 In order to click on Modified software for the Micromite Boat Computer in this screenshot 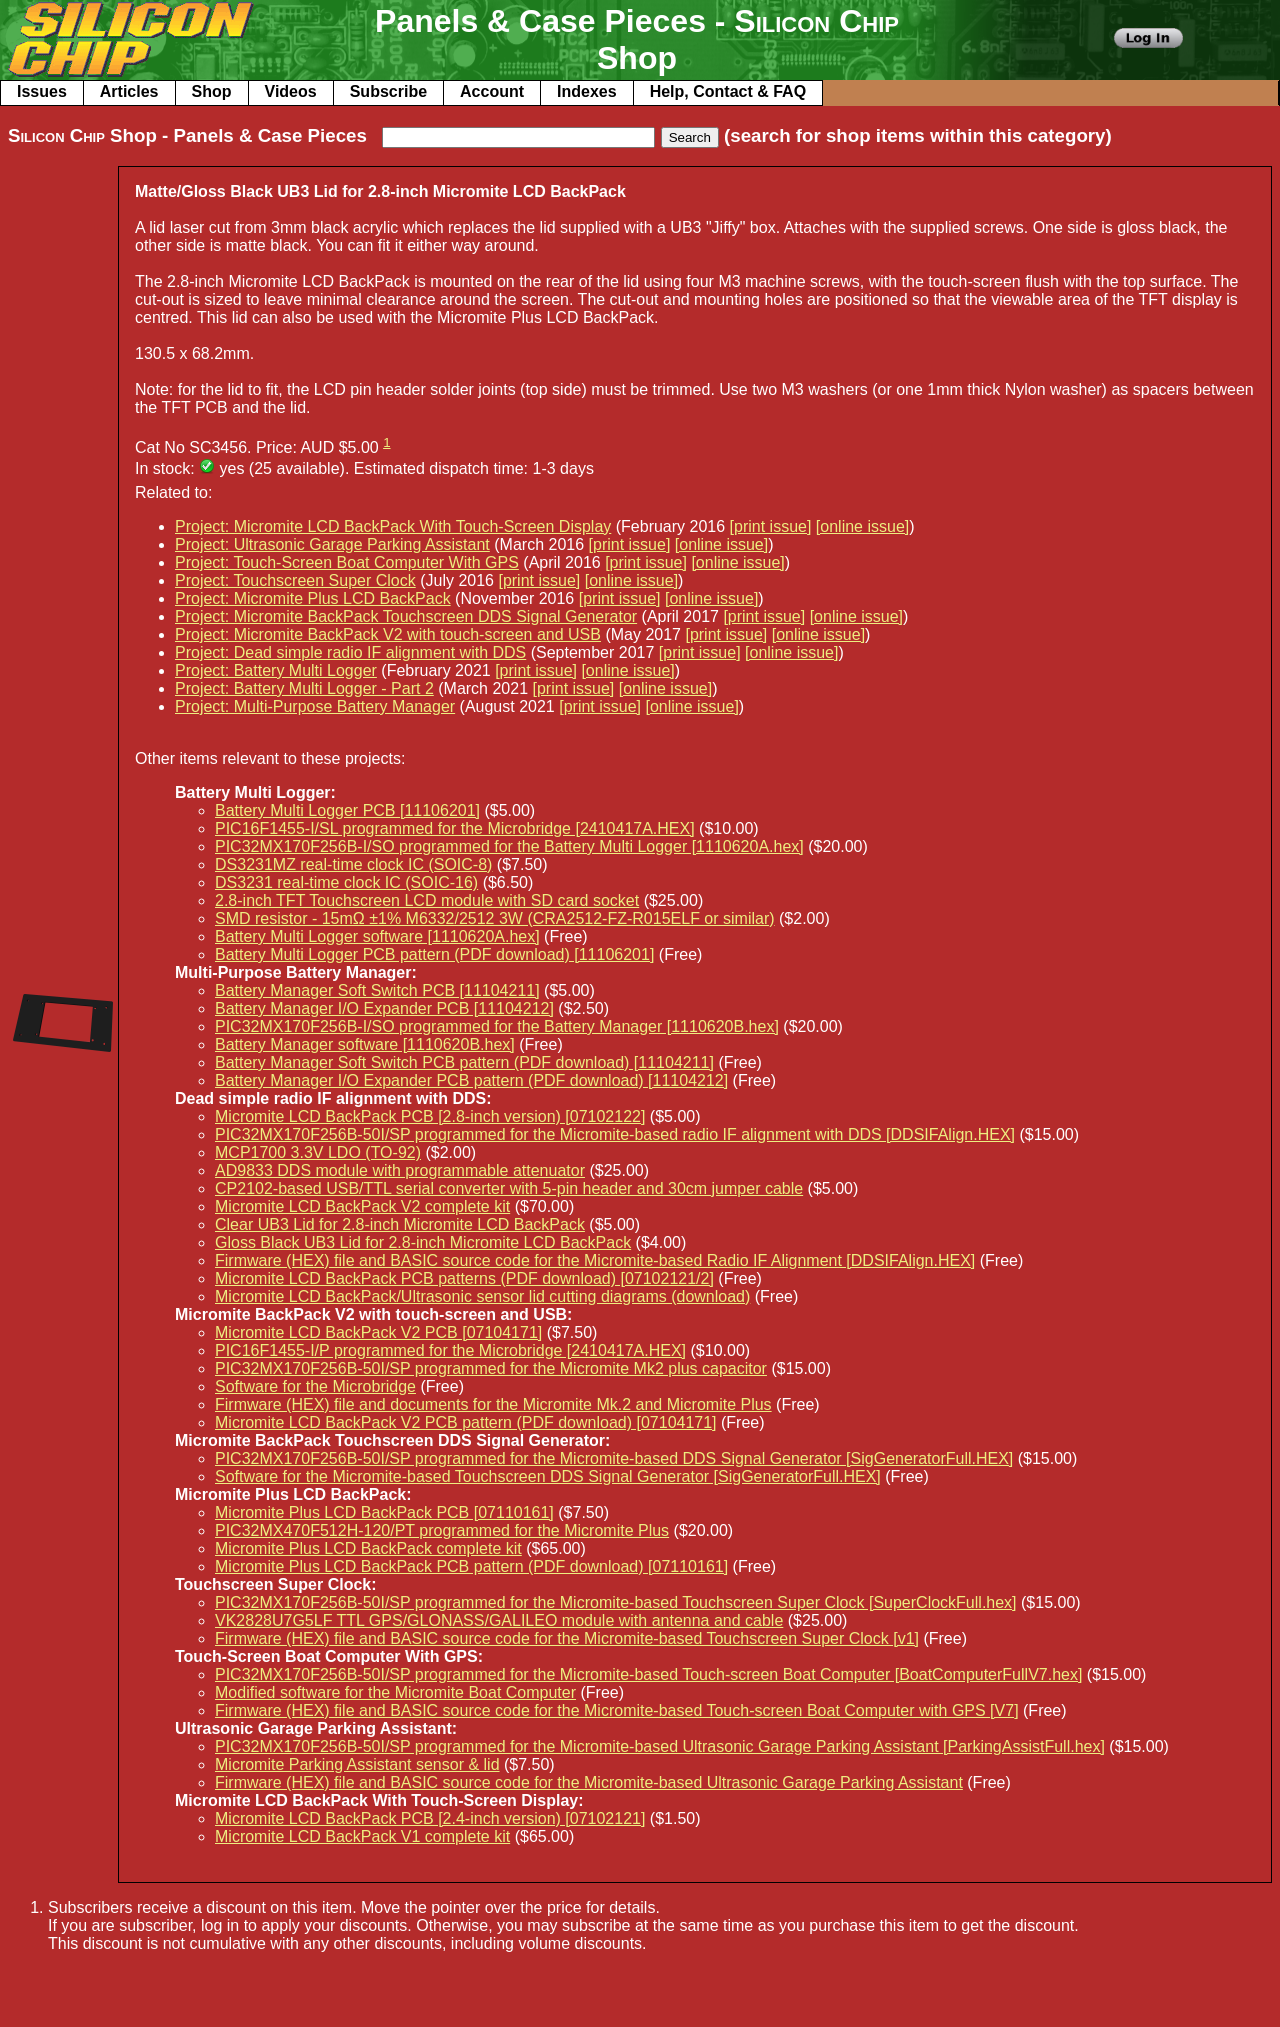, I will do `click(395, 1692)`.